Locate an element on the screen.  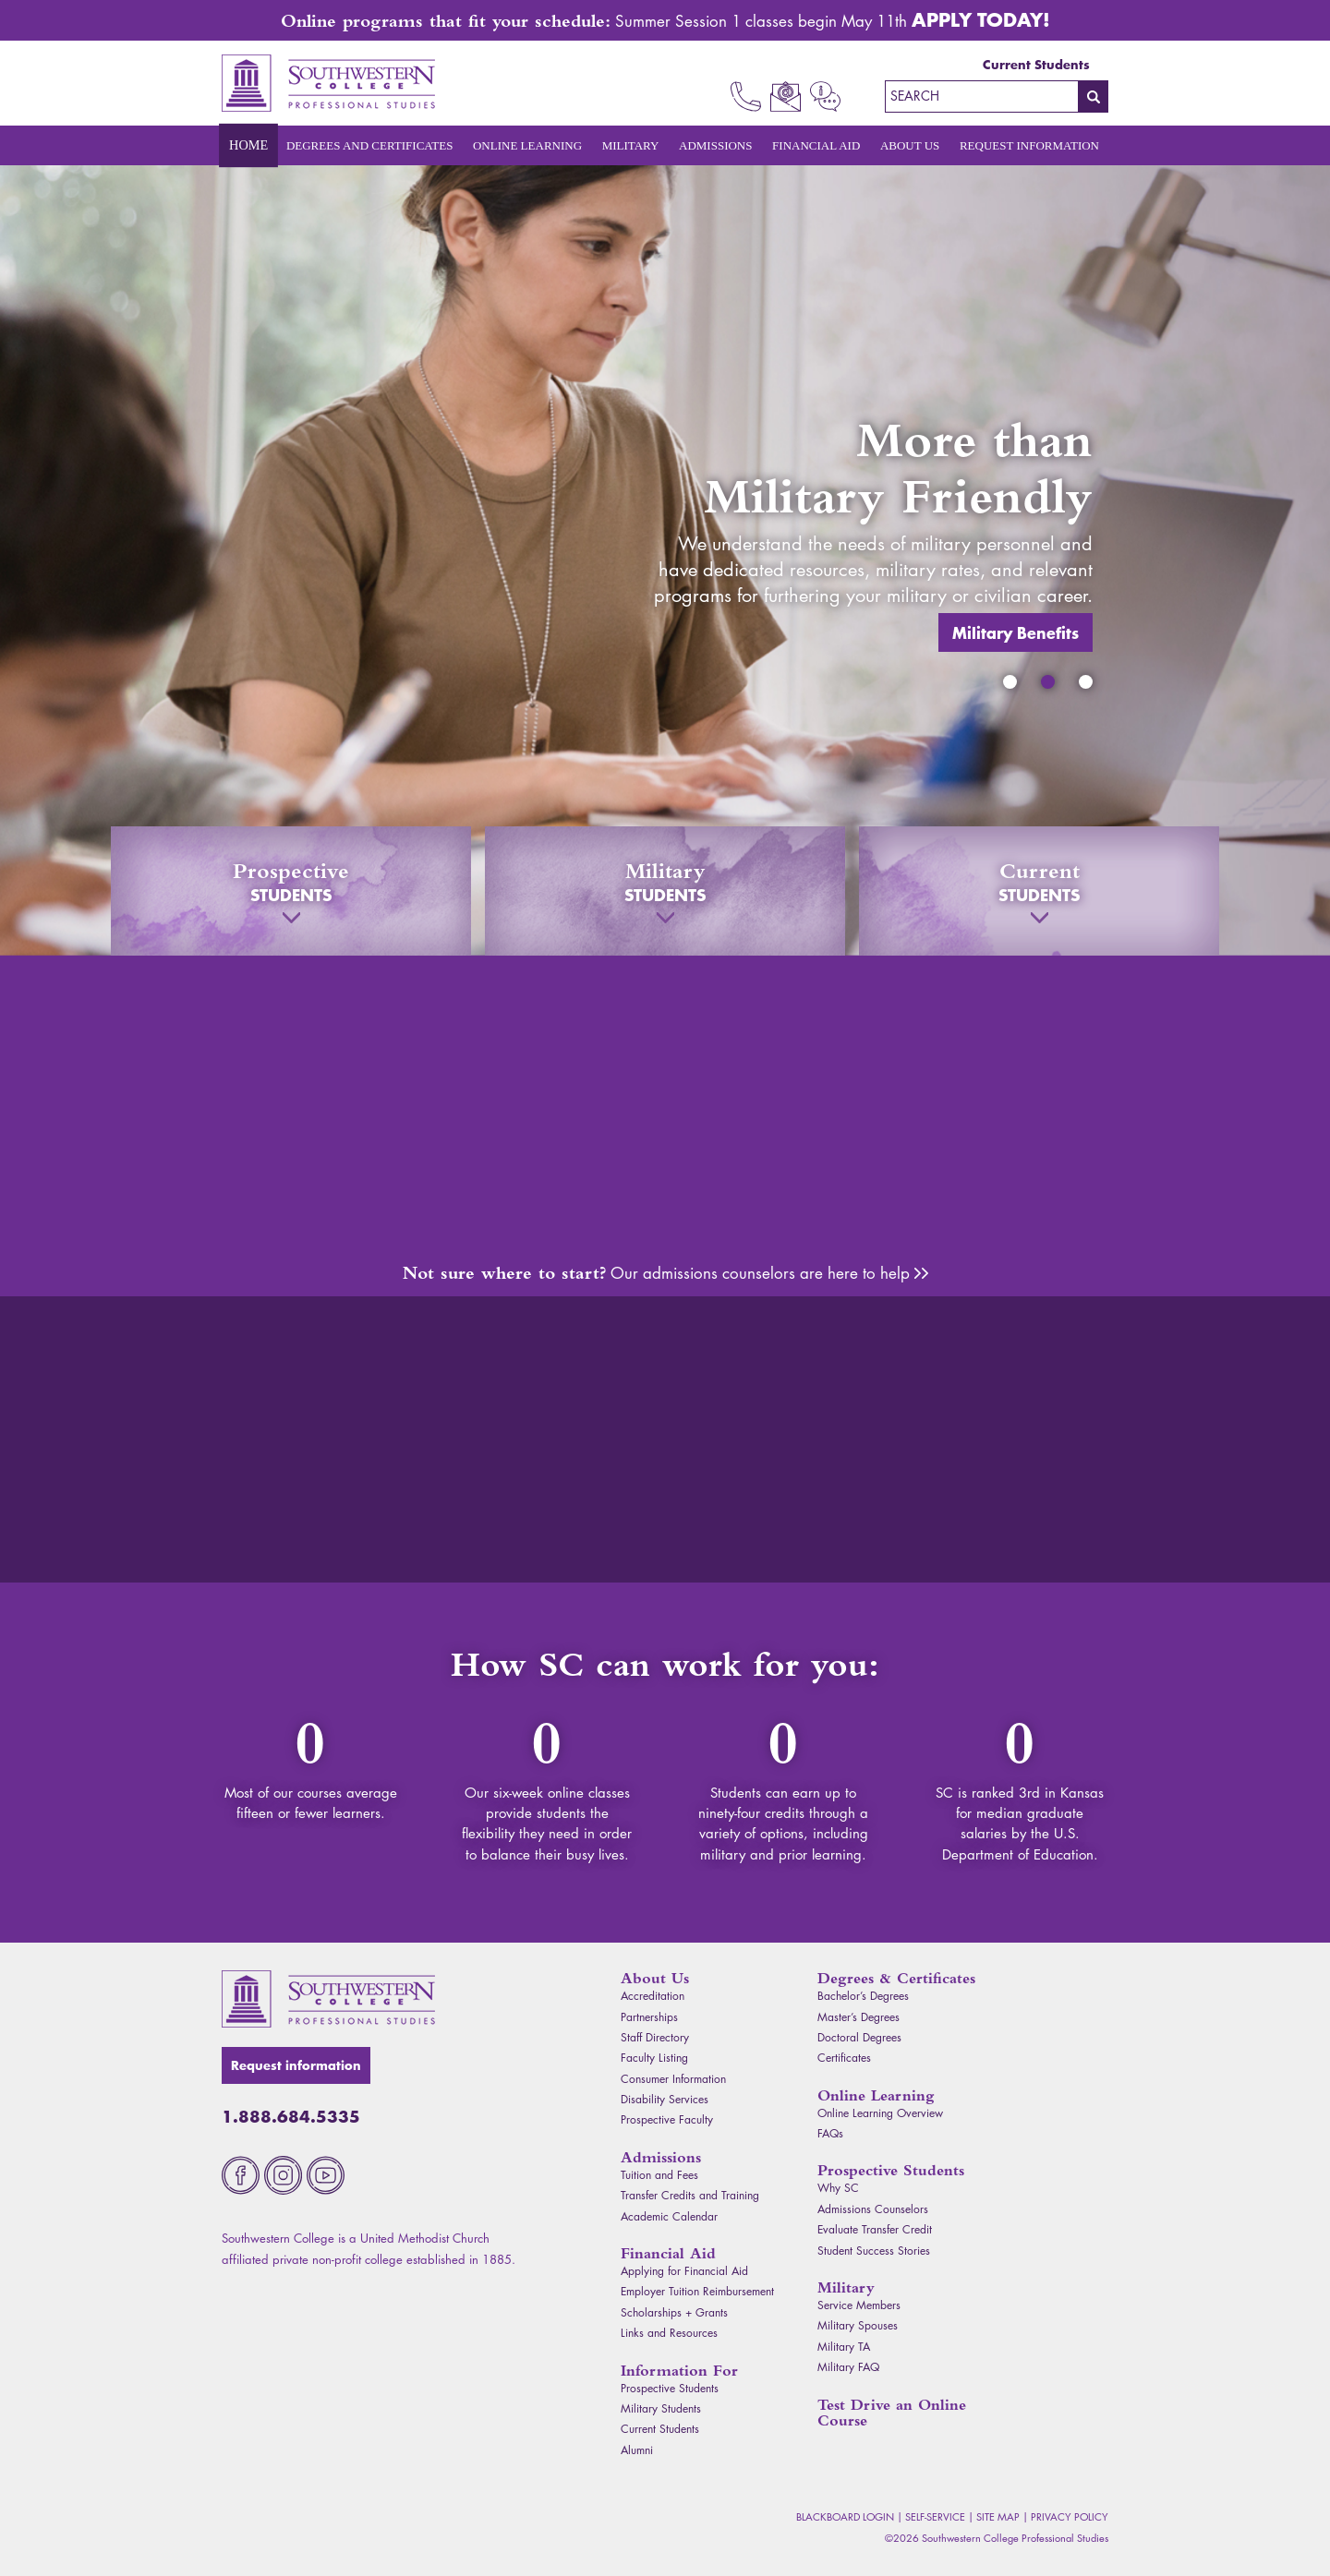
Military is located at coordinates (630, 145).